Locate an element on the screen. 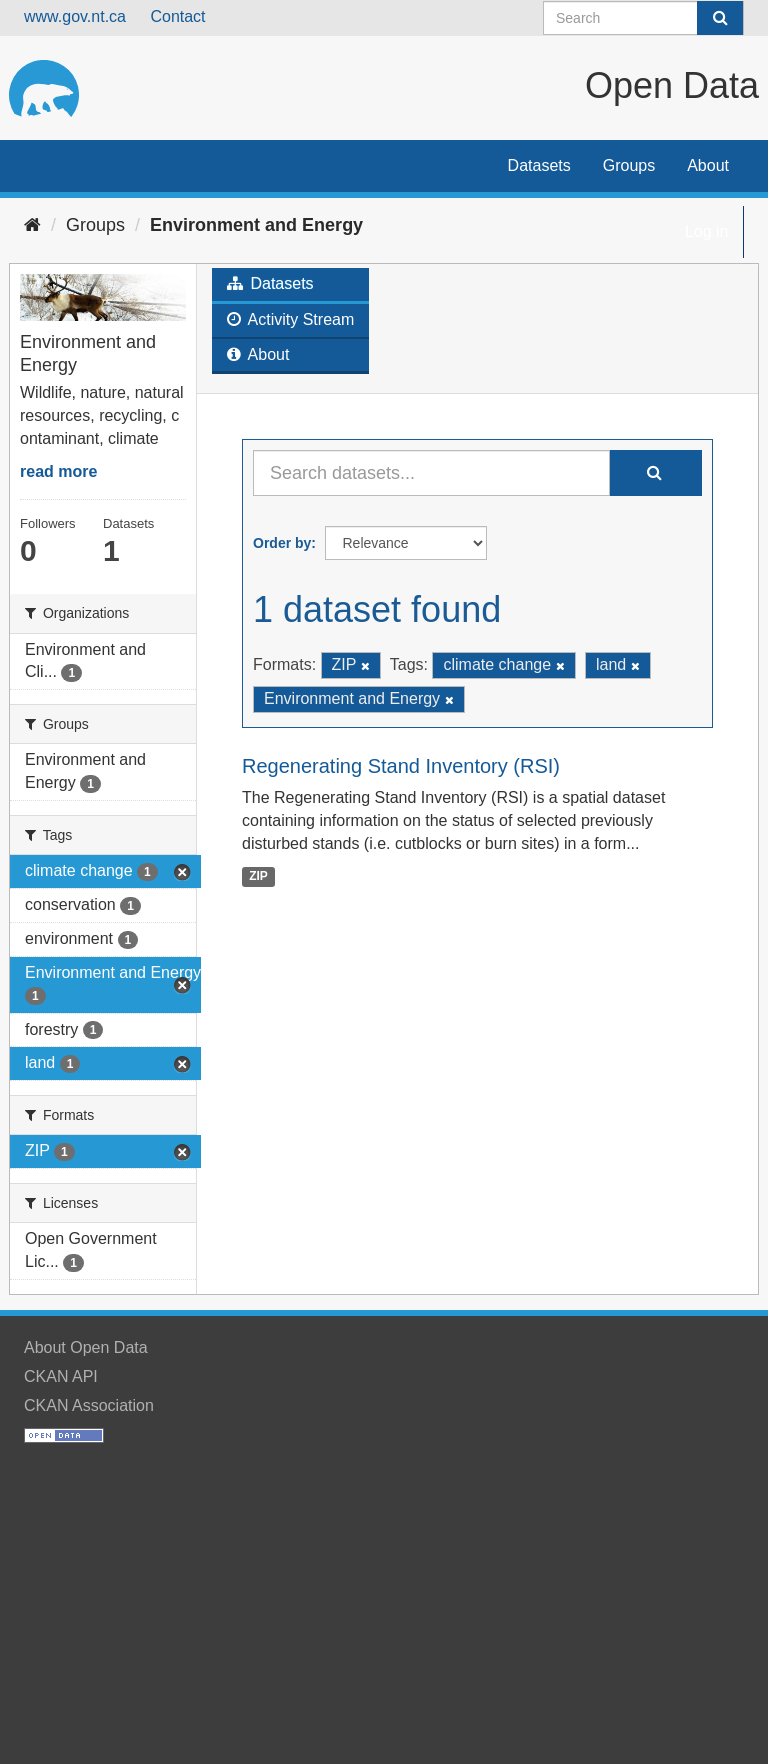 The image size is (768, 1764). CKAN API is located at coordinates (61, 1376).